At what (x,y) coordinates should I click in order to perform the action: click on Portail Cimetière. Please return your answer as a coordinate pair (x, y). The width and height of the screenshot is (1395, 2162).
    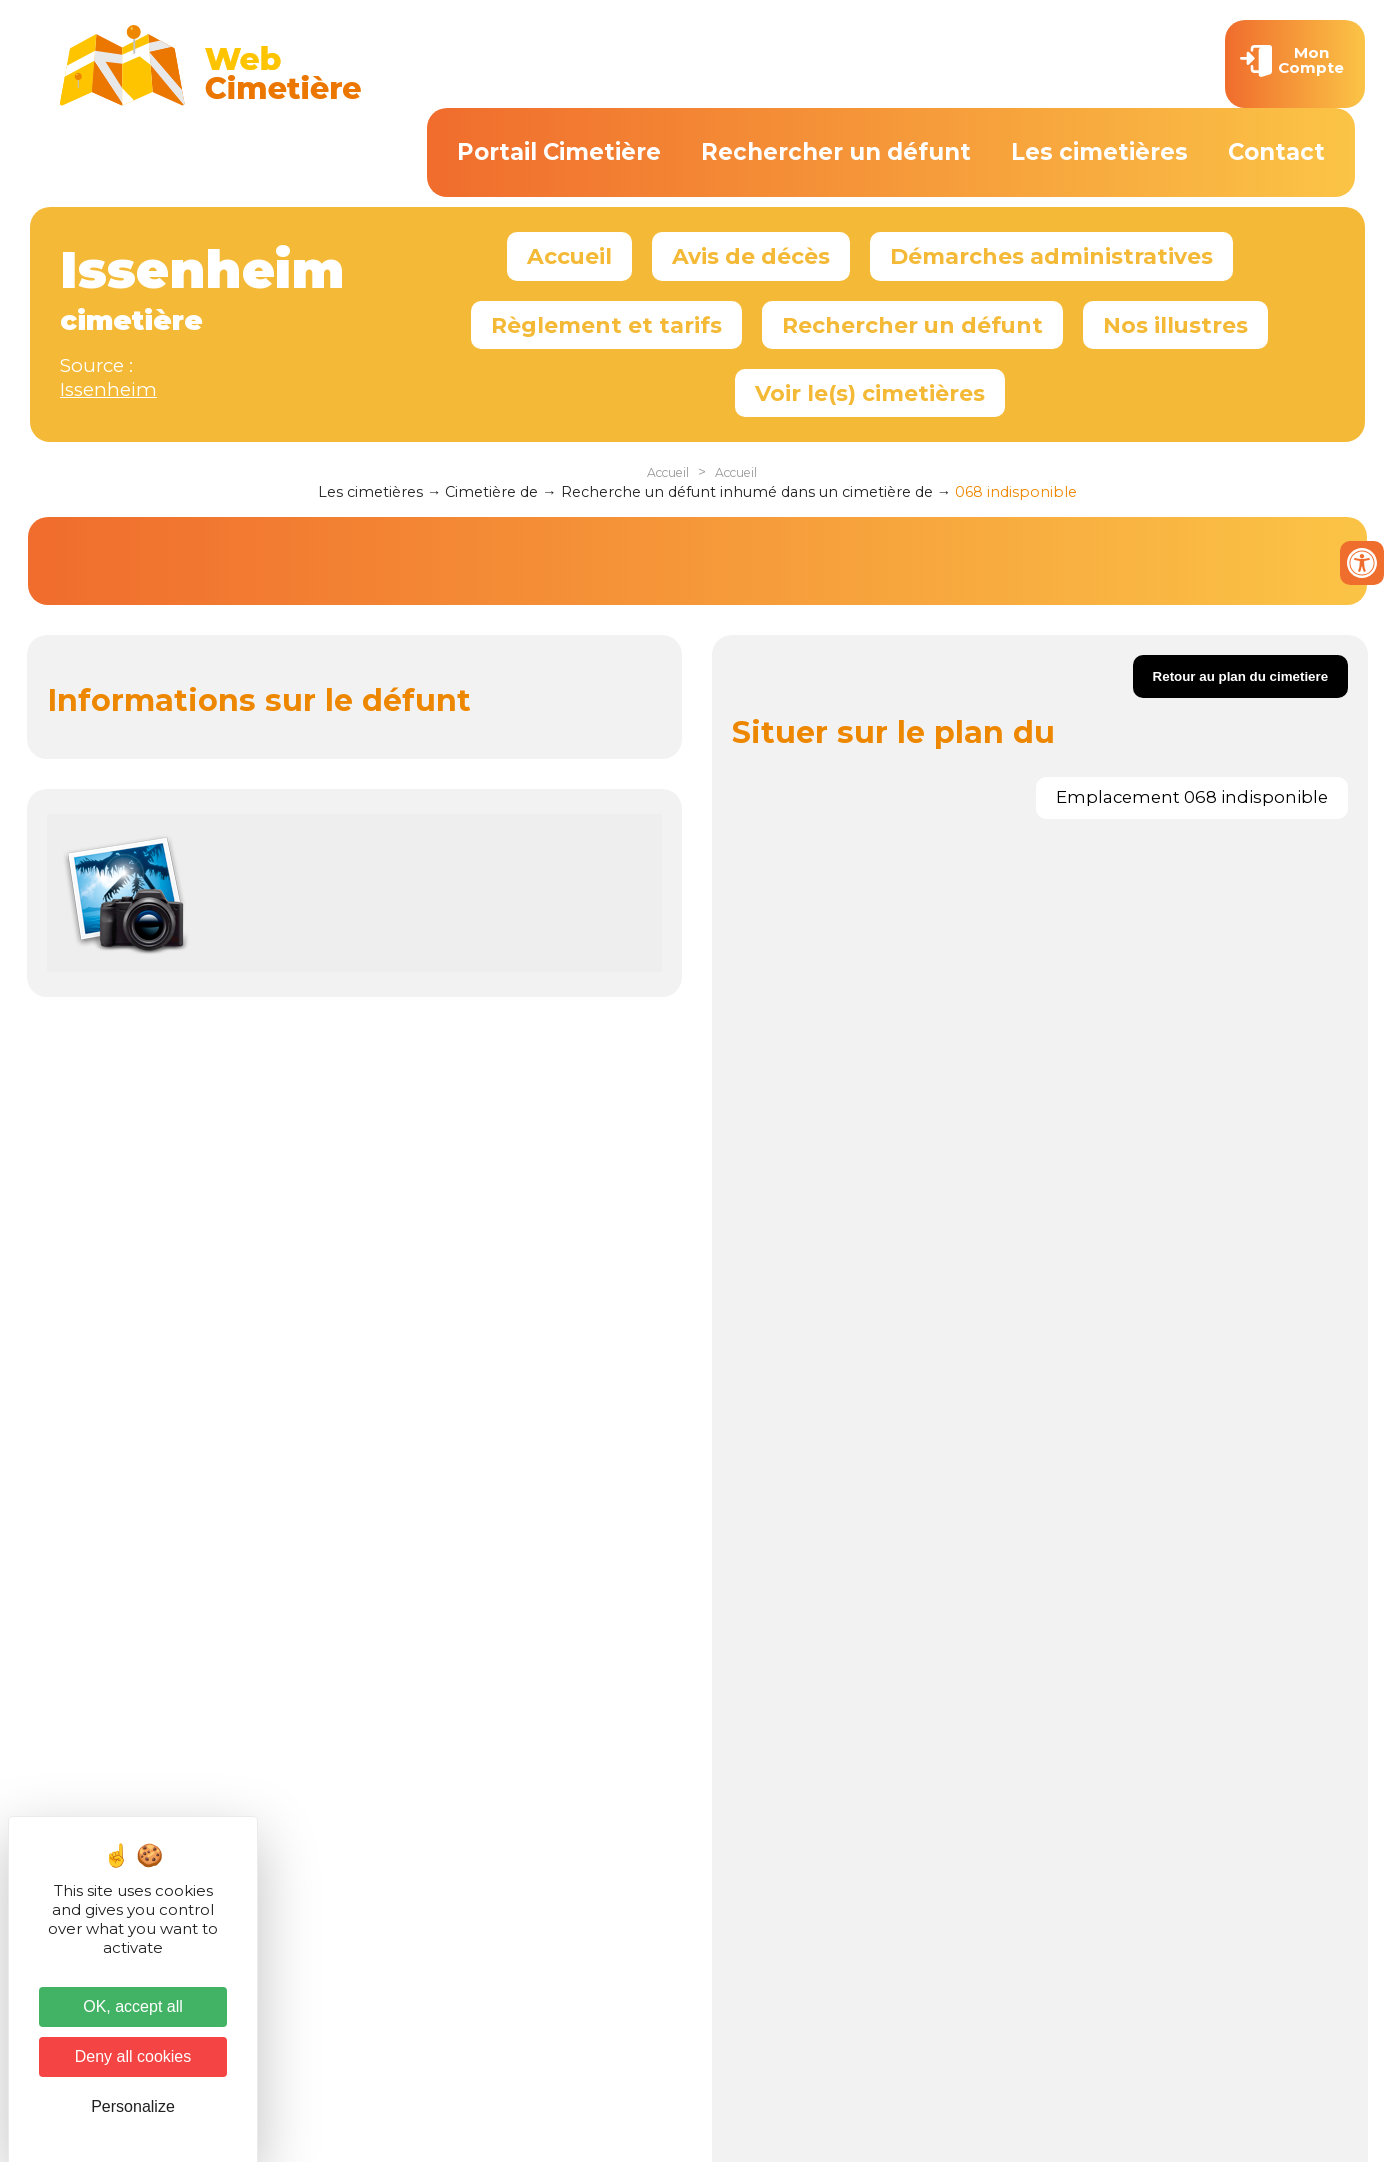
    Looking at the image, I should click on (559, 152).